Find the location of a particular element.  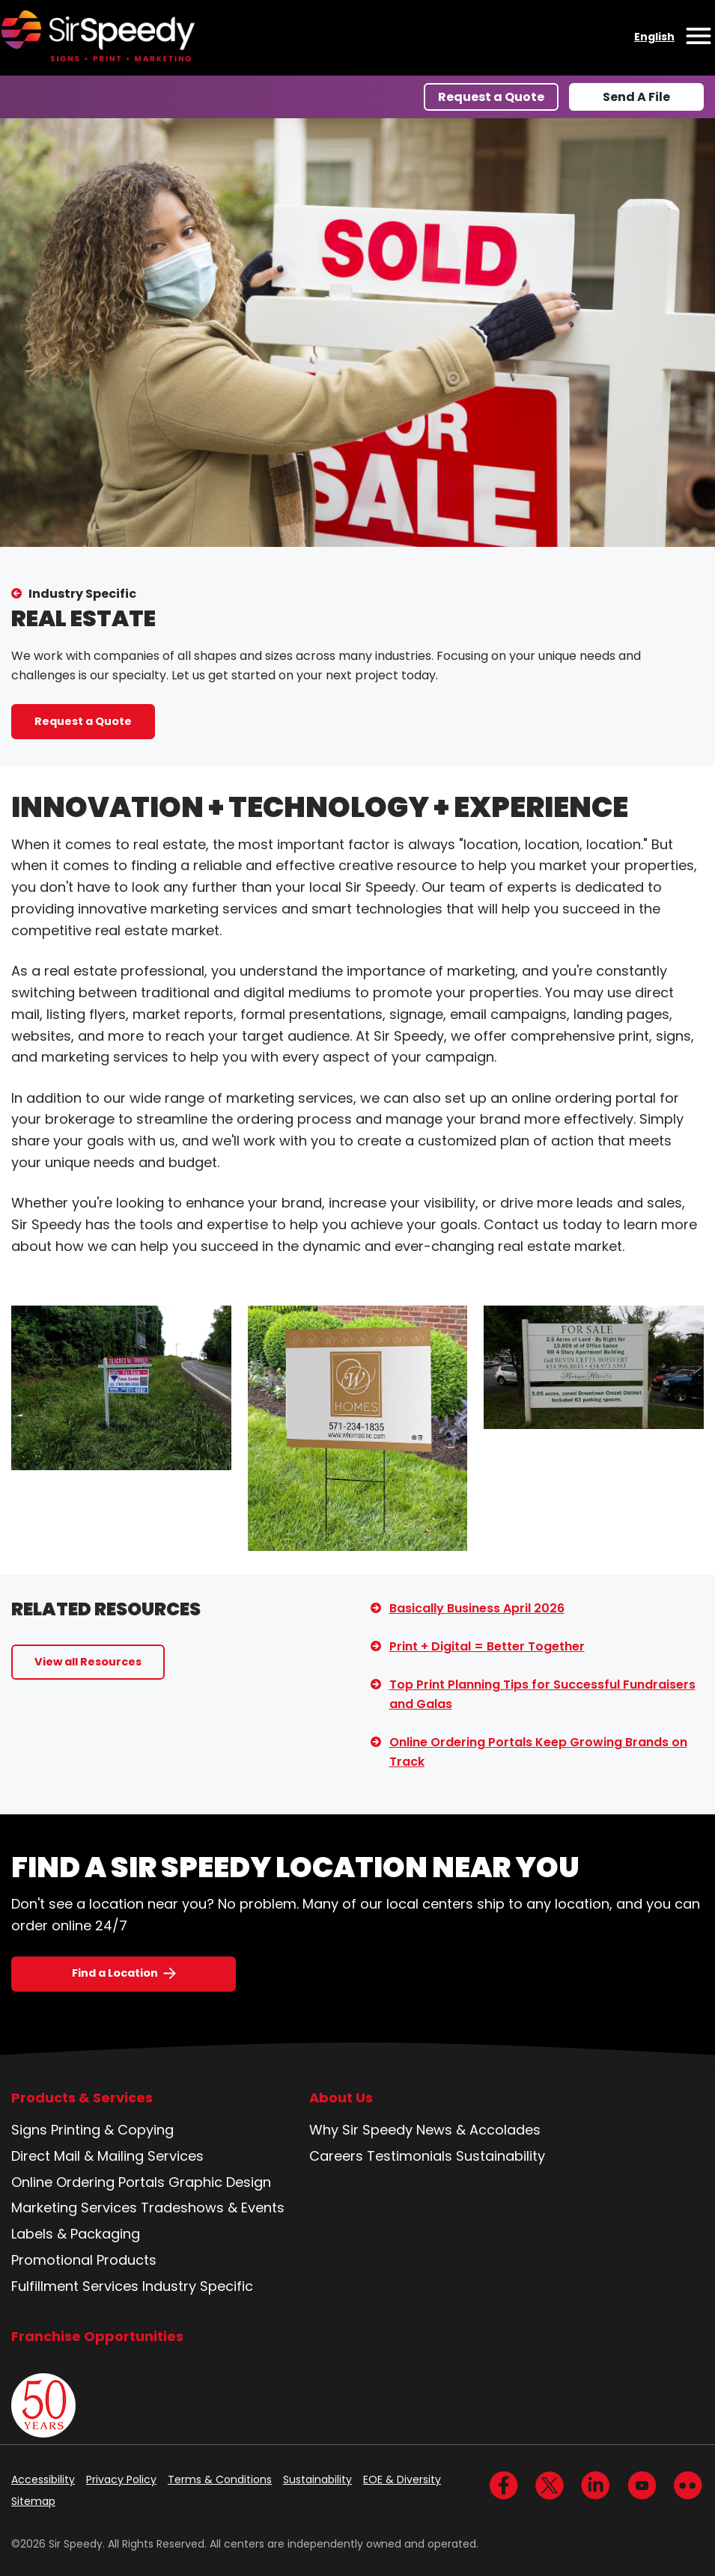

Products & Services is located at coordinates (82, 2098).